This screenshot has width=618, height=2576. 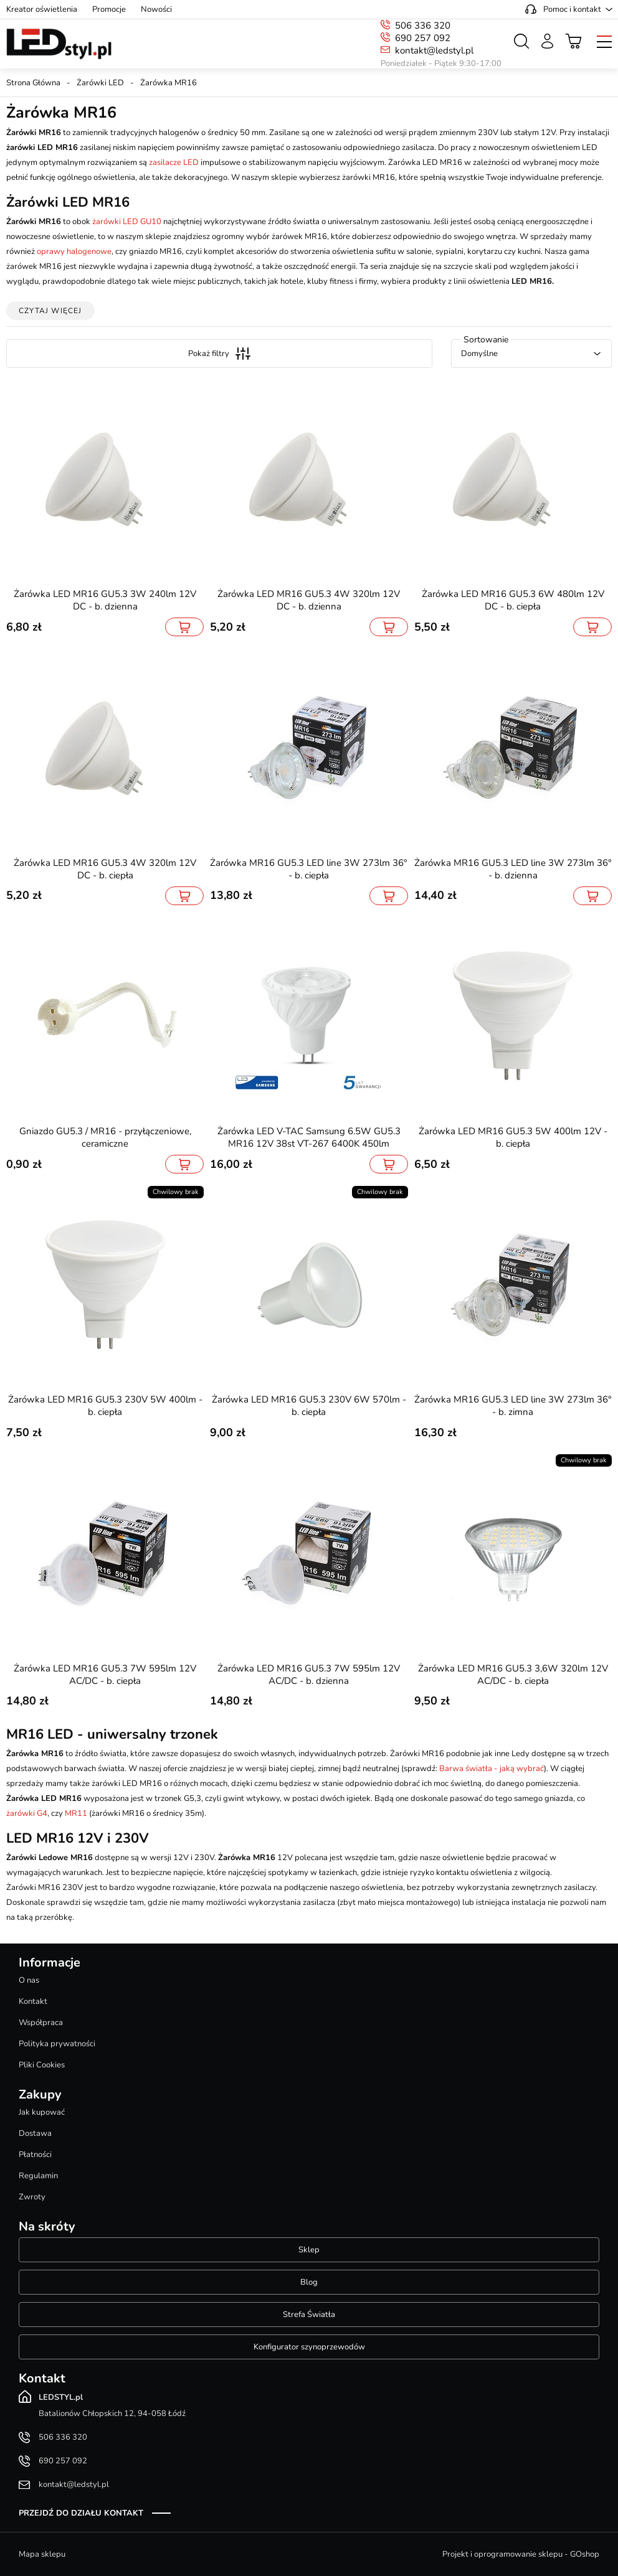 I want to click on Sklep, so click(x=309, y=2249).